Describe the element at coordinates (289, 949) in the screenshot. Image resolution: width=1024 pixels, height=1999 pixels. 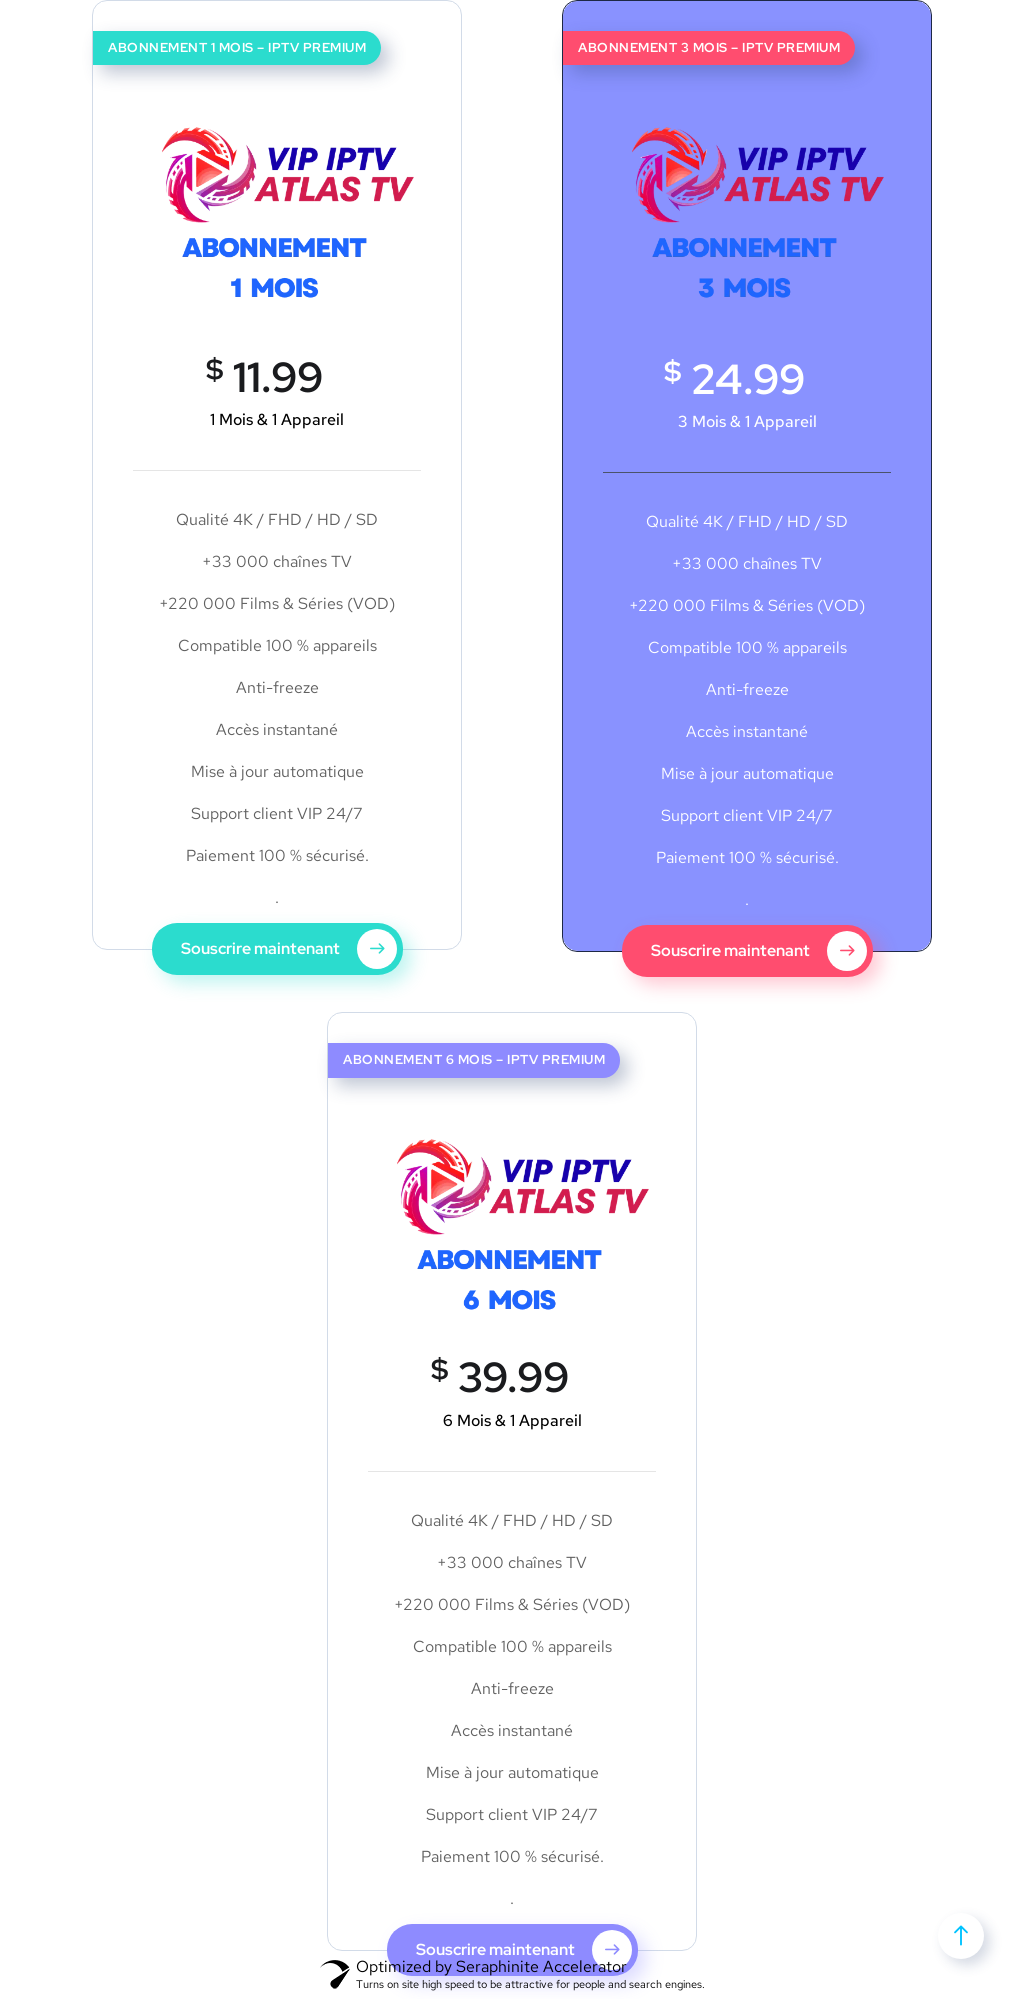
I see `Souscrire maintenant` at that location.